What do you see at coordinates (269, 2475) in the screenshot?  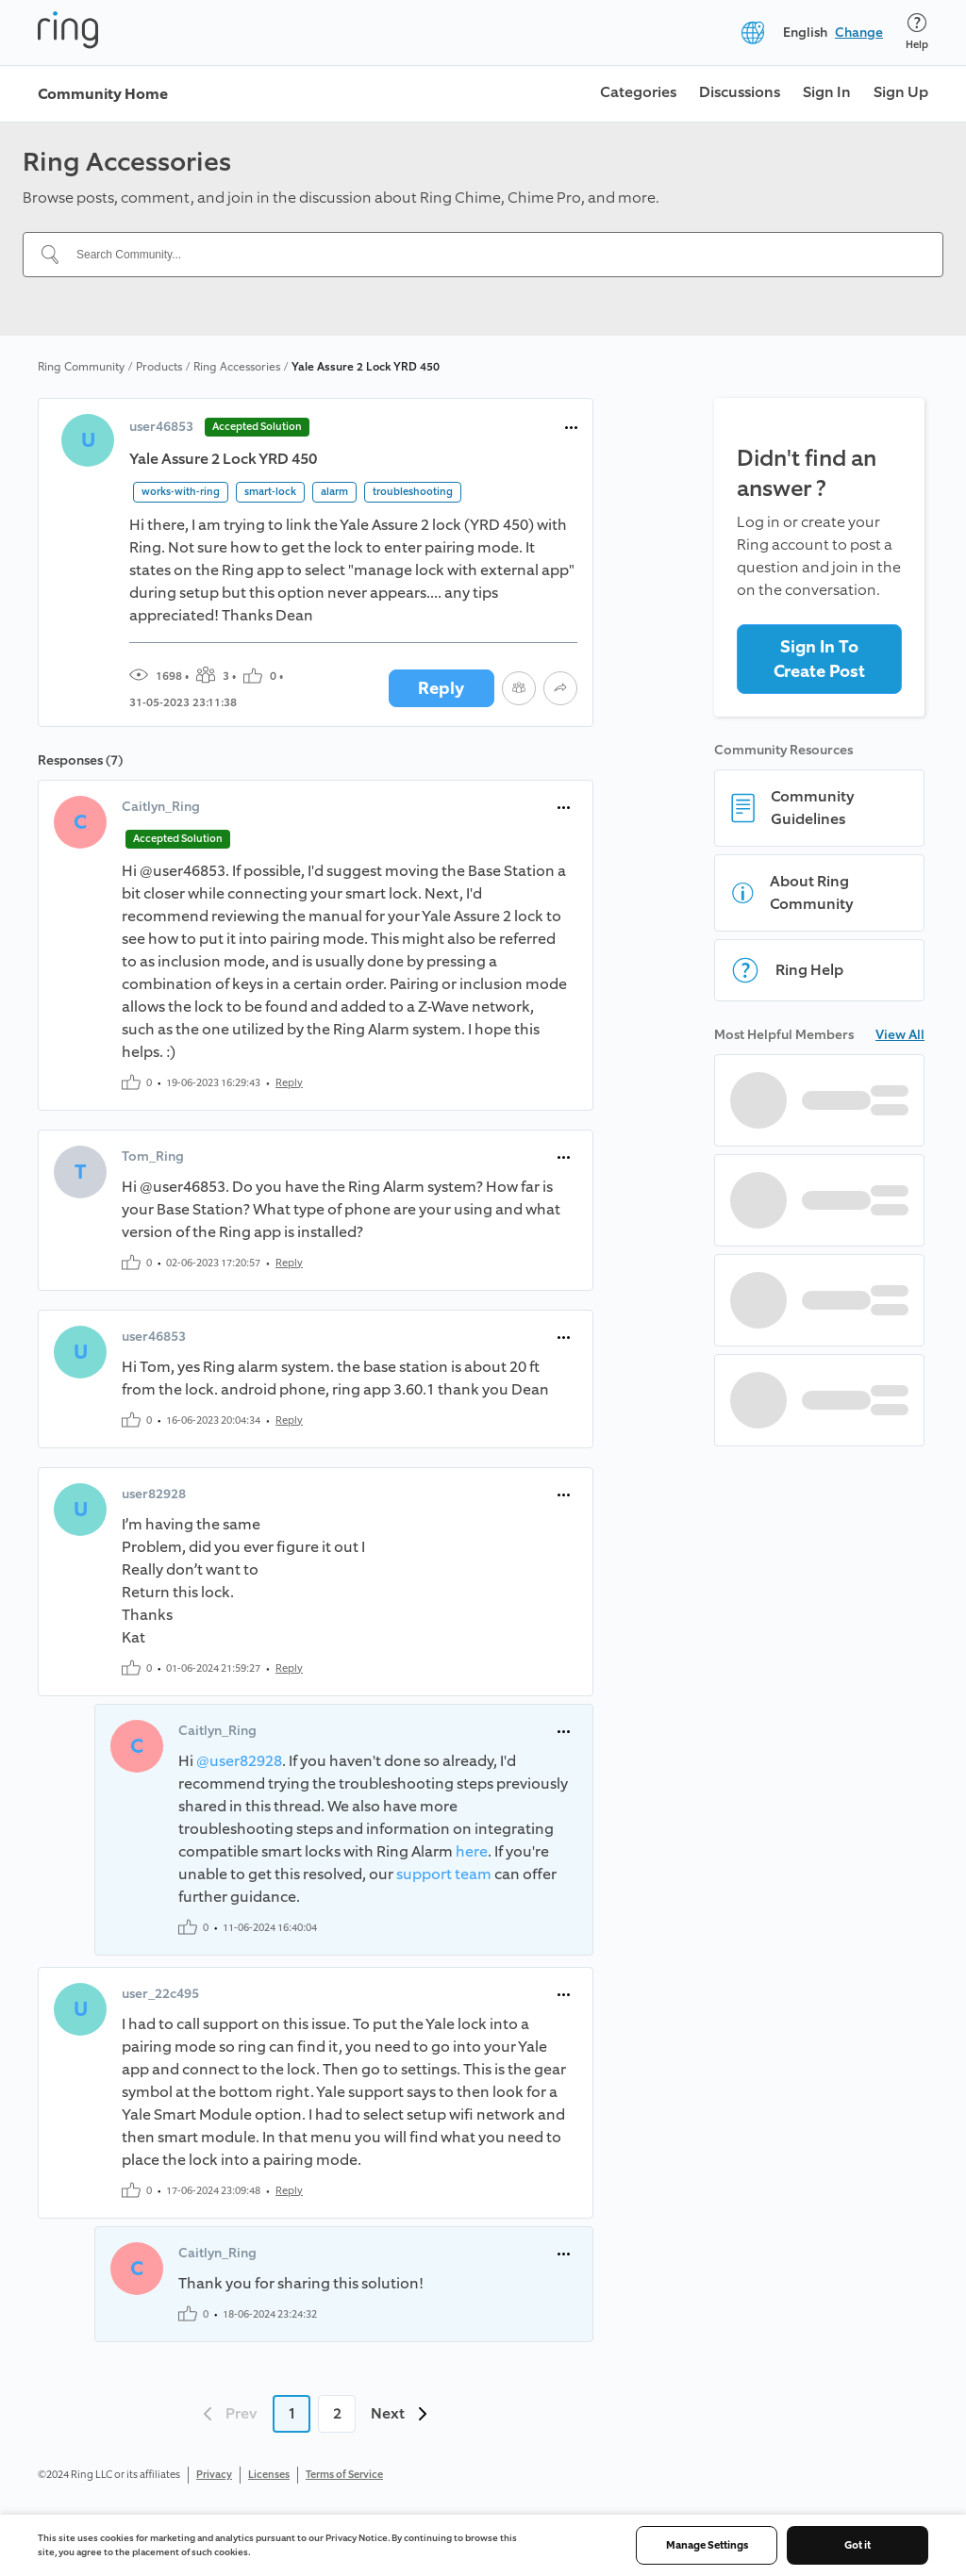 I see `Licenses` at bounding box center [269, 2475].